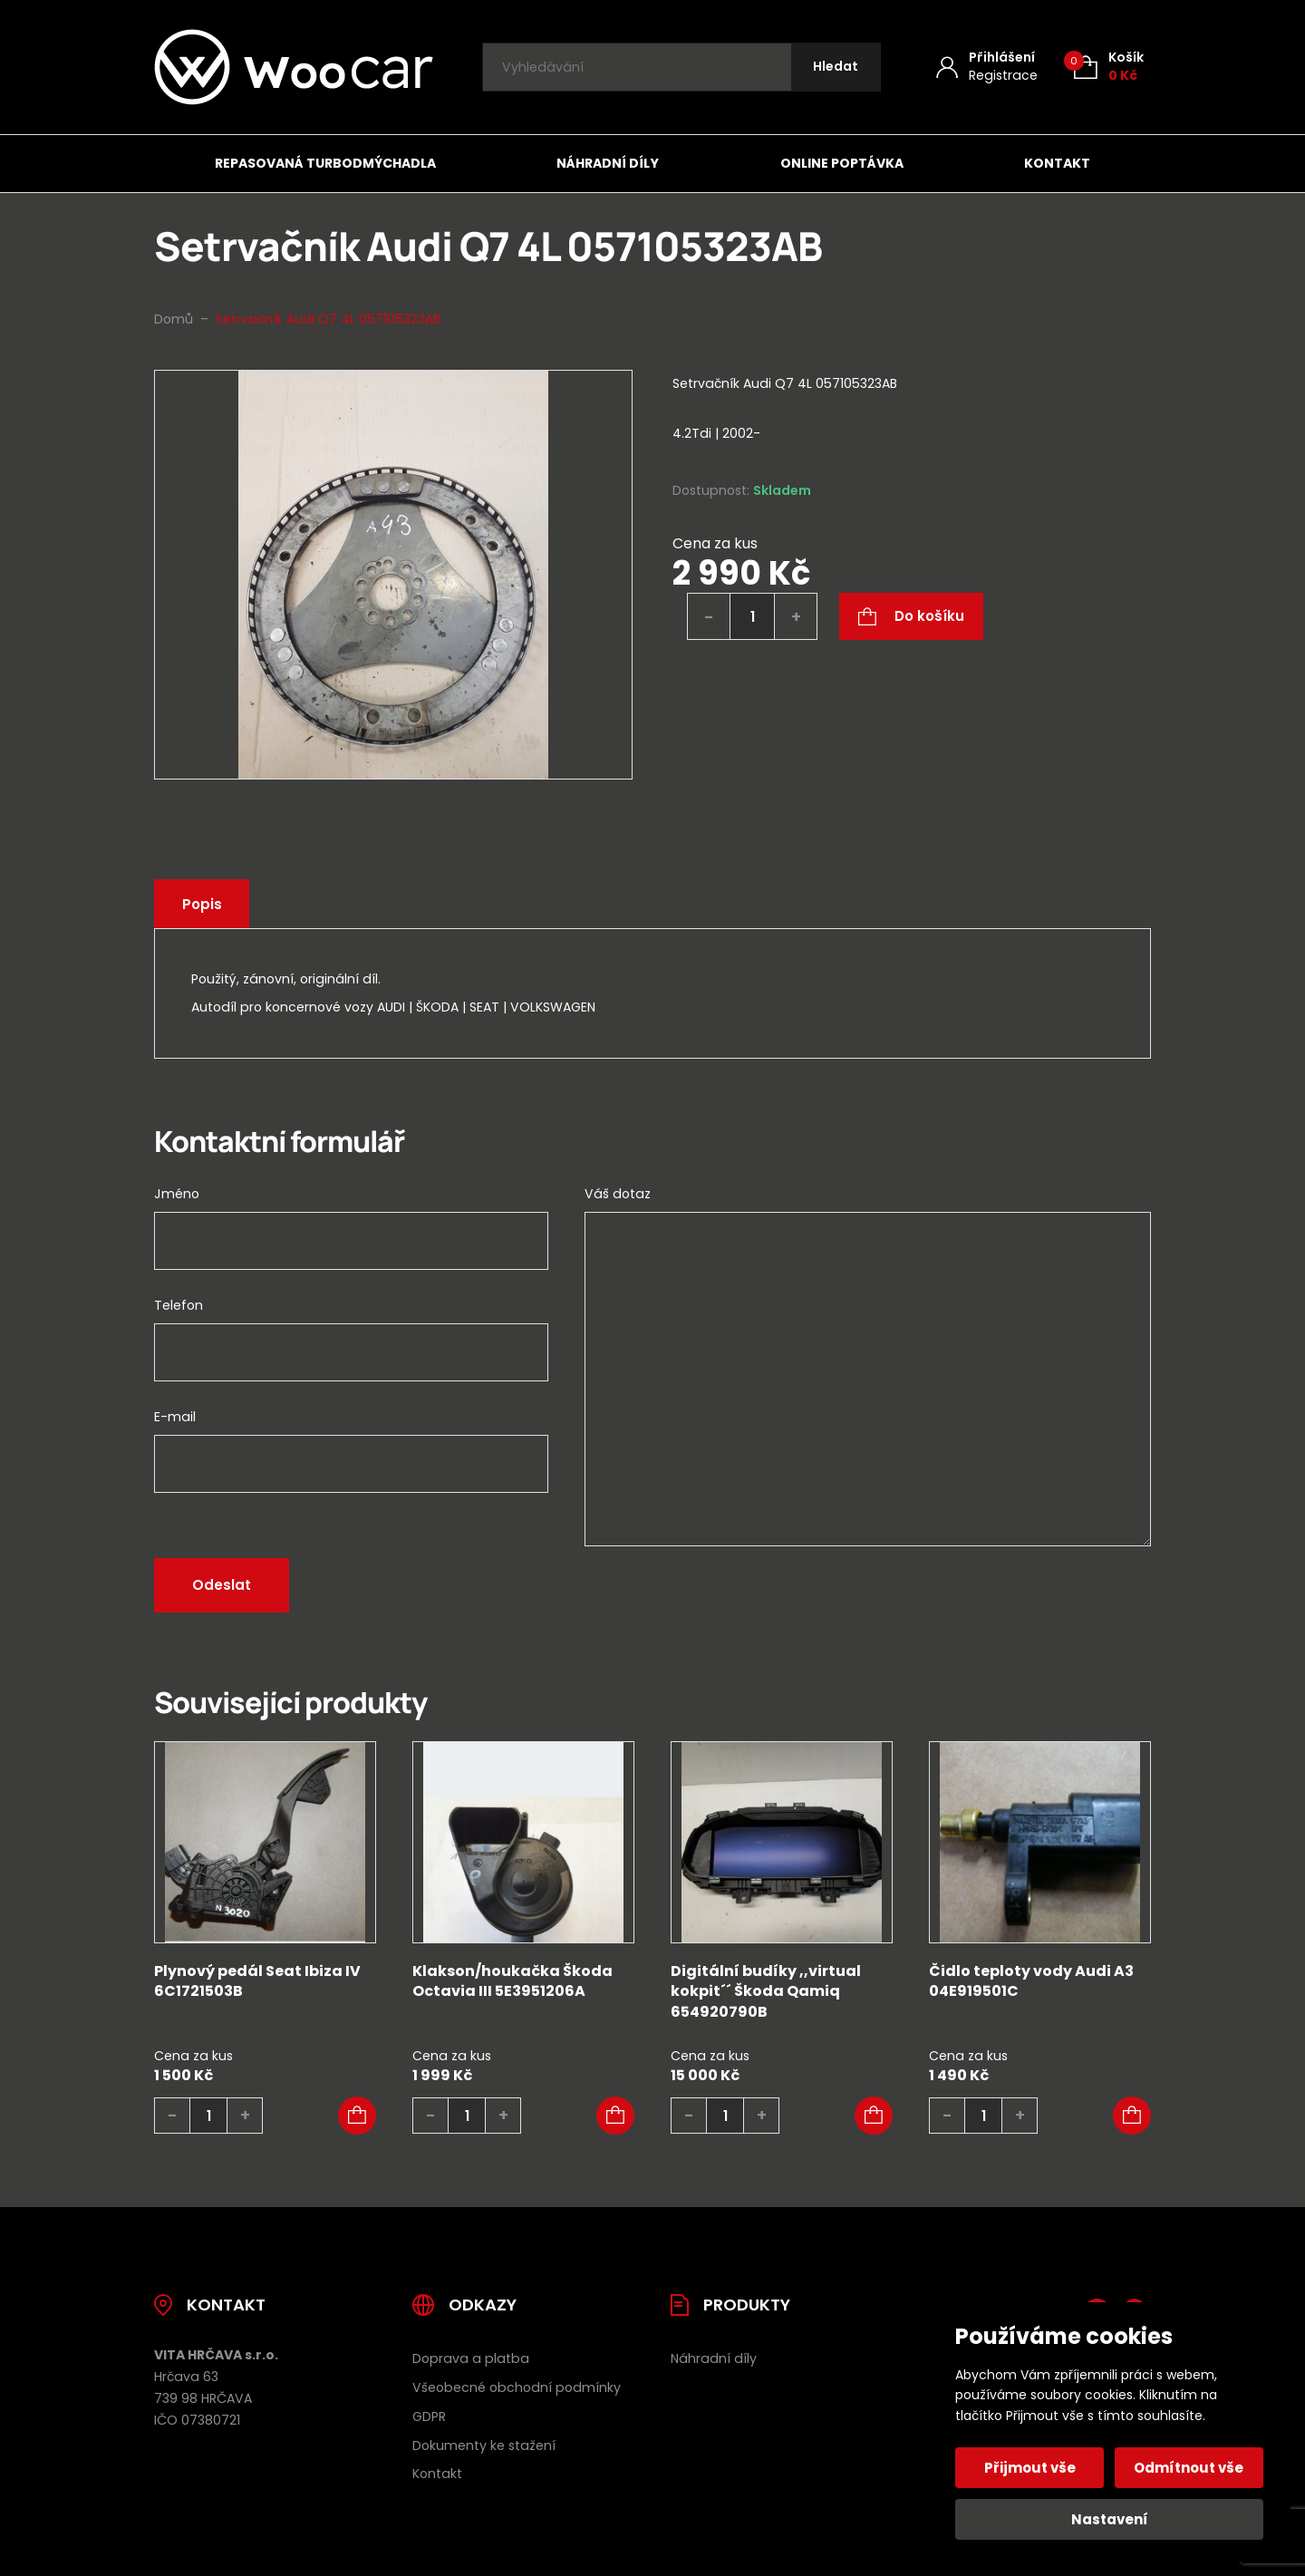 The height and width of the screenshot is (2576, 1305). What do you see at coordinates (842, 163) in the screenshot?
I see `Online poptávka` at bounding box center [842, 163].